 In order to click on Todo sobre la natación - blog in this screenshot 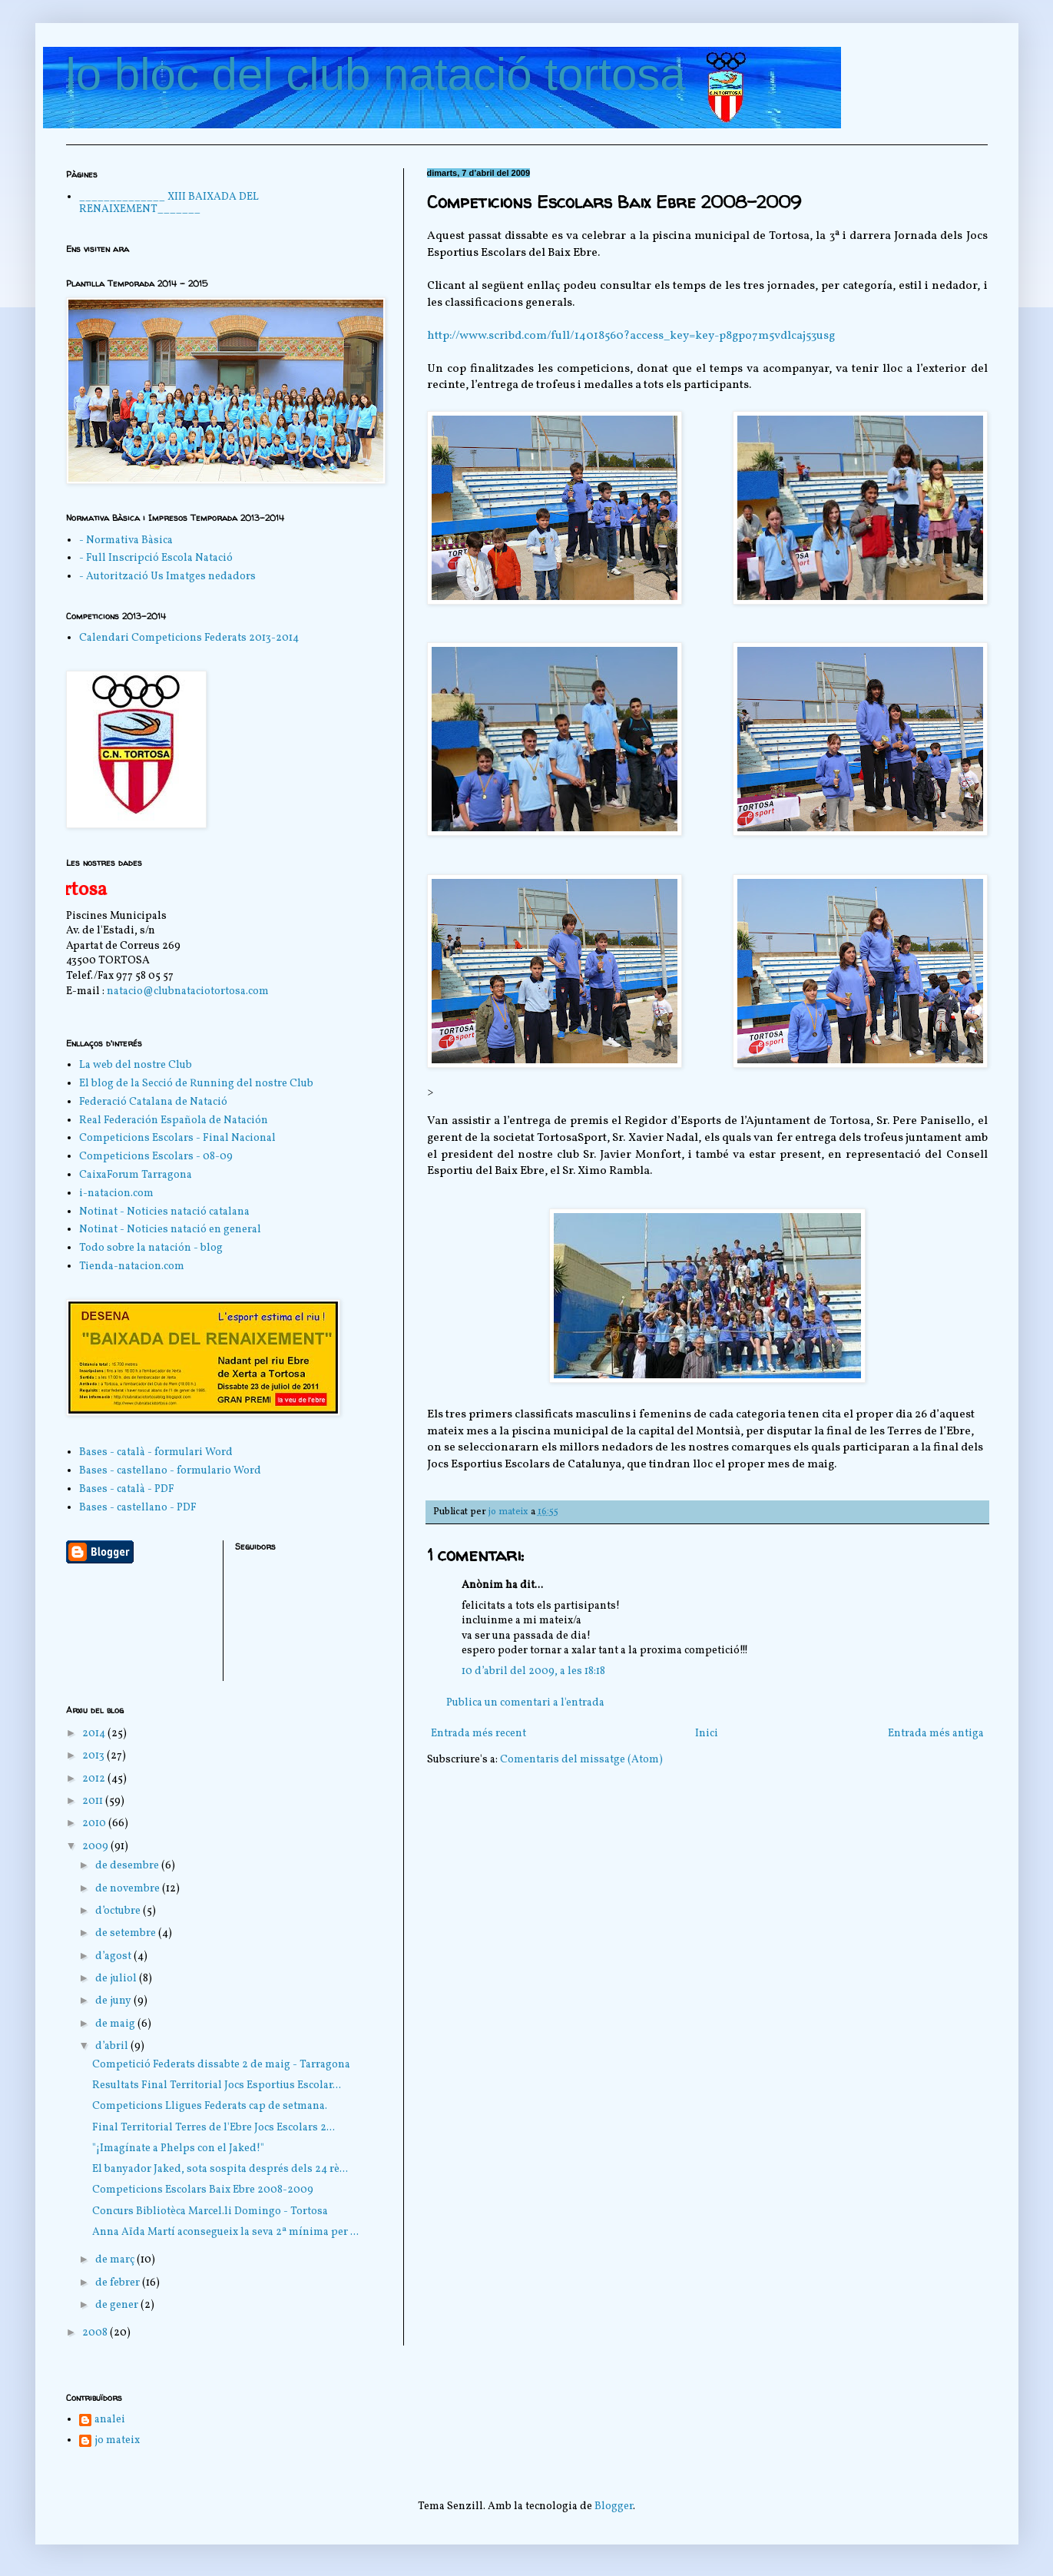, I will do `click(151, 1248)`.